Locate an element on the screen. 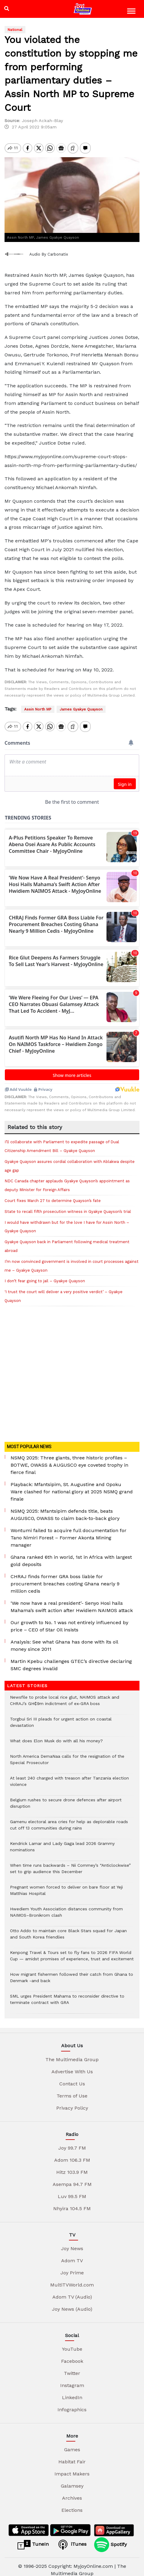 The width and height of the screenshot is (144, 2576). Adom 106.3 FM is located at coordinates (72, 2154).